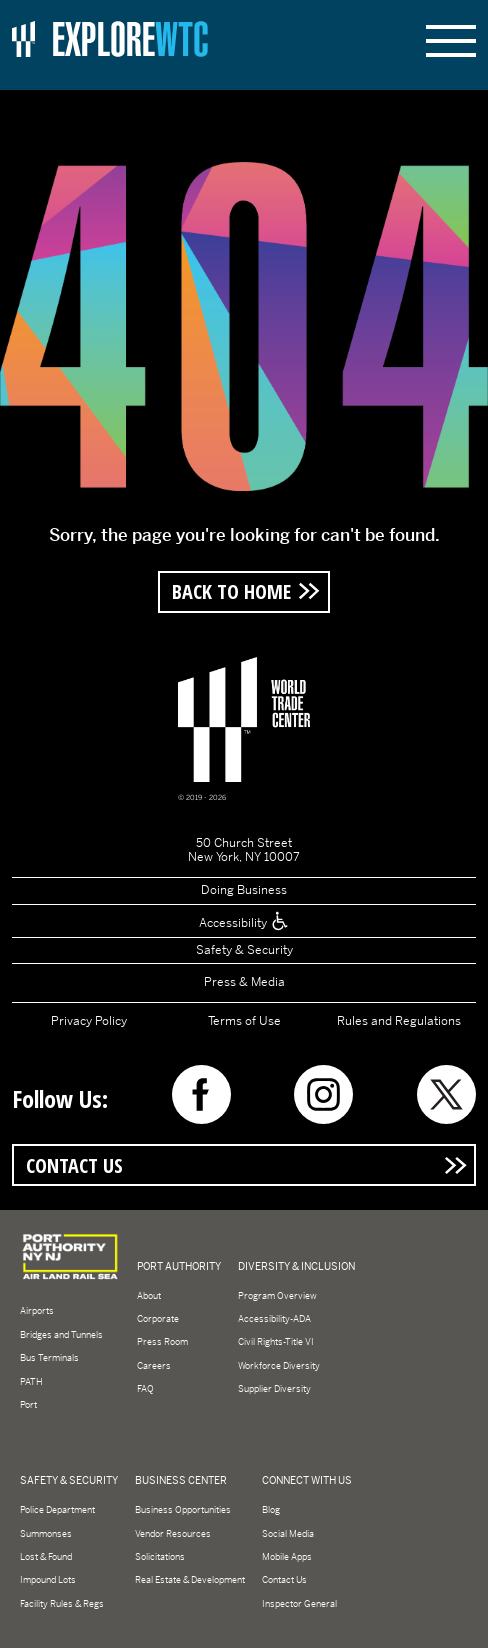  What do you see at coordinates (190, 1580) in the screenshot?
I see `Real Estate & Development` at bounding box center [190, 1580].